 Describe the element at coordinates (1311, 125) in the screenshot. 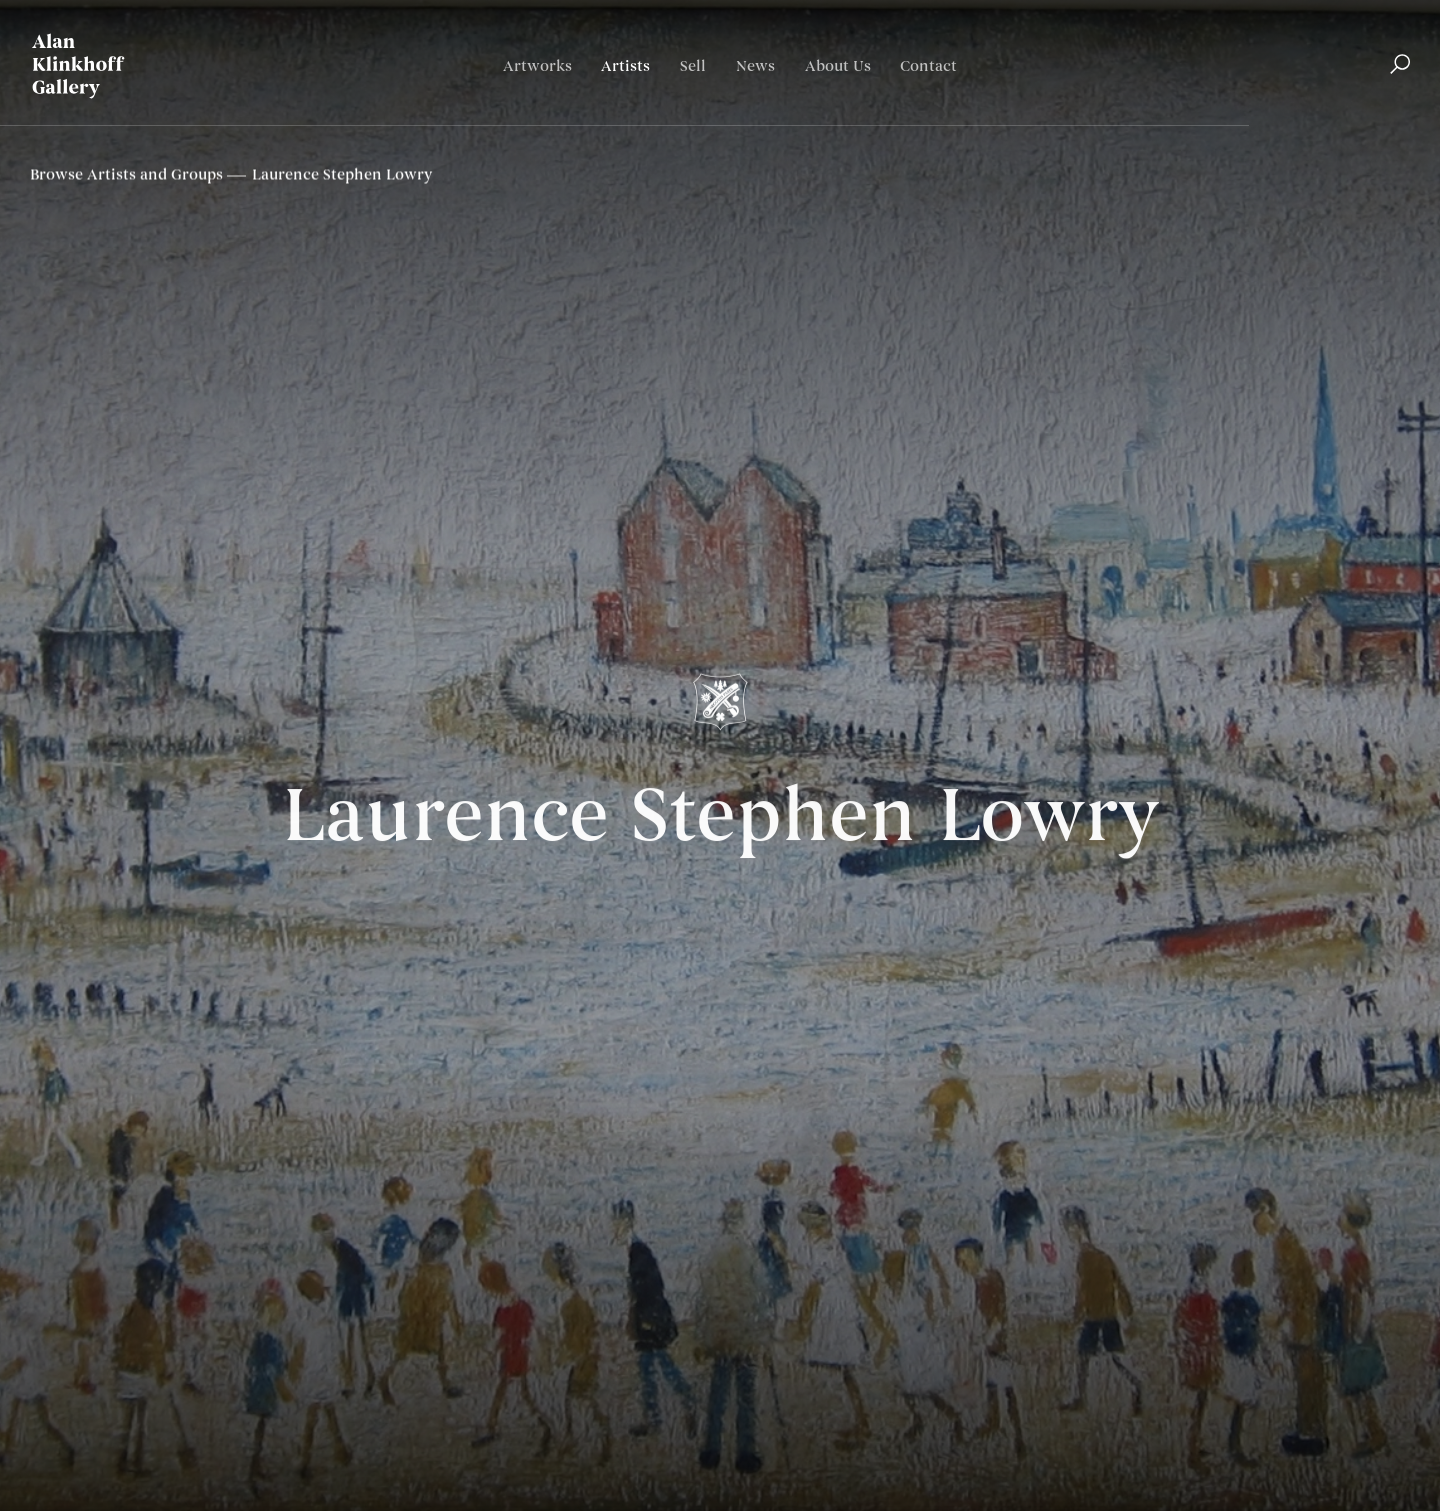

I see `English` at that location.